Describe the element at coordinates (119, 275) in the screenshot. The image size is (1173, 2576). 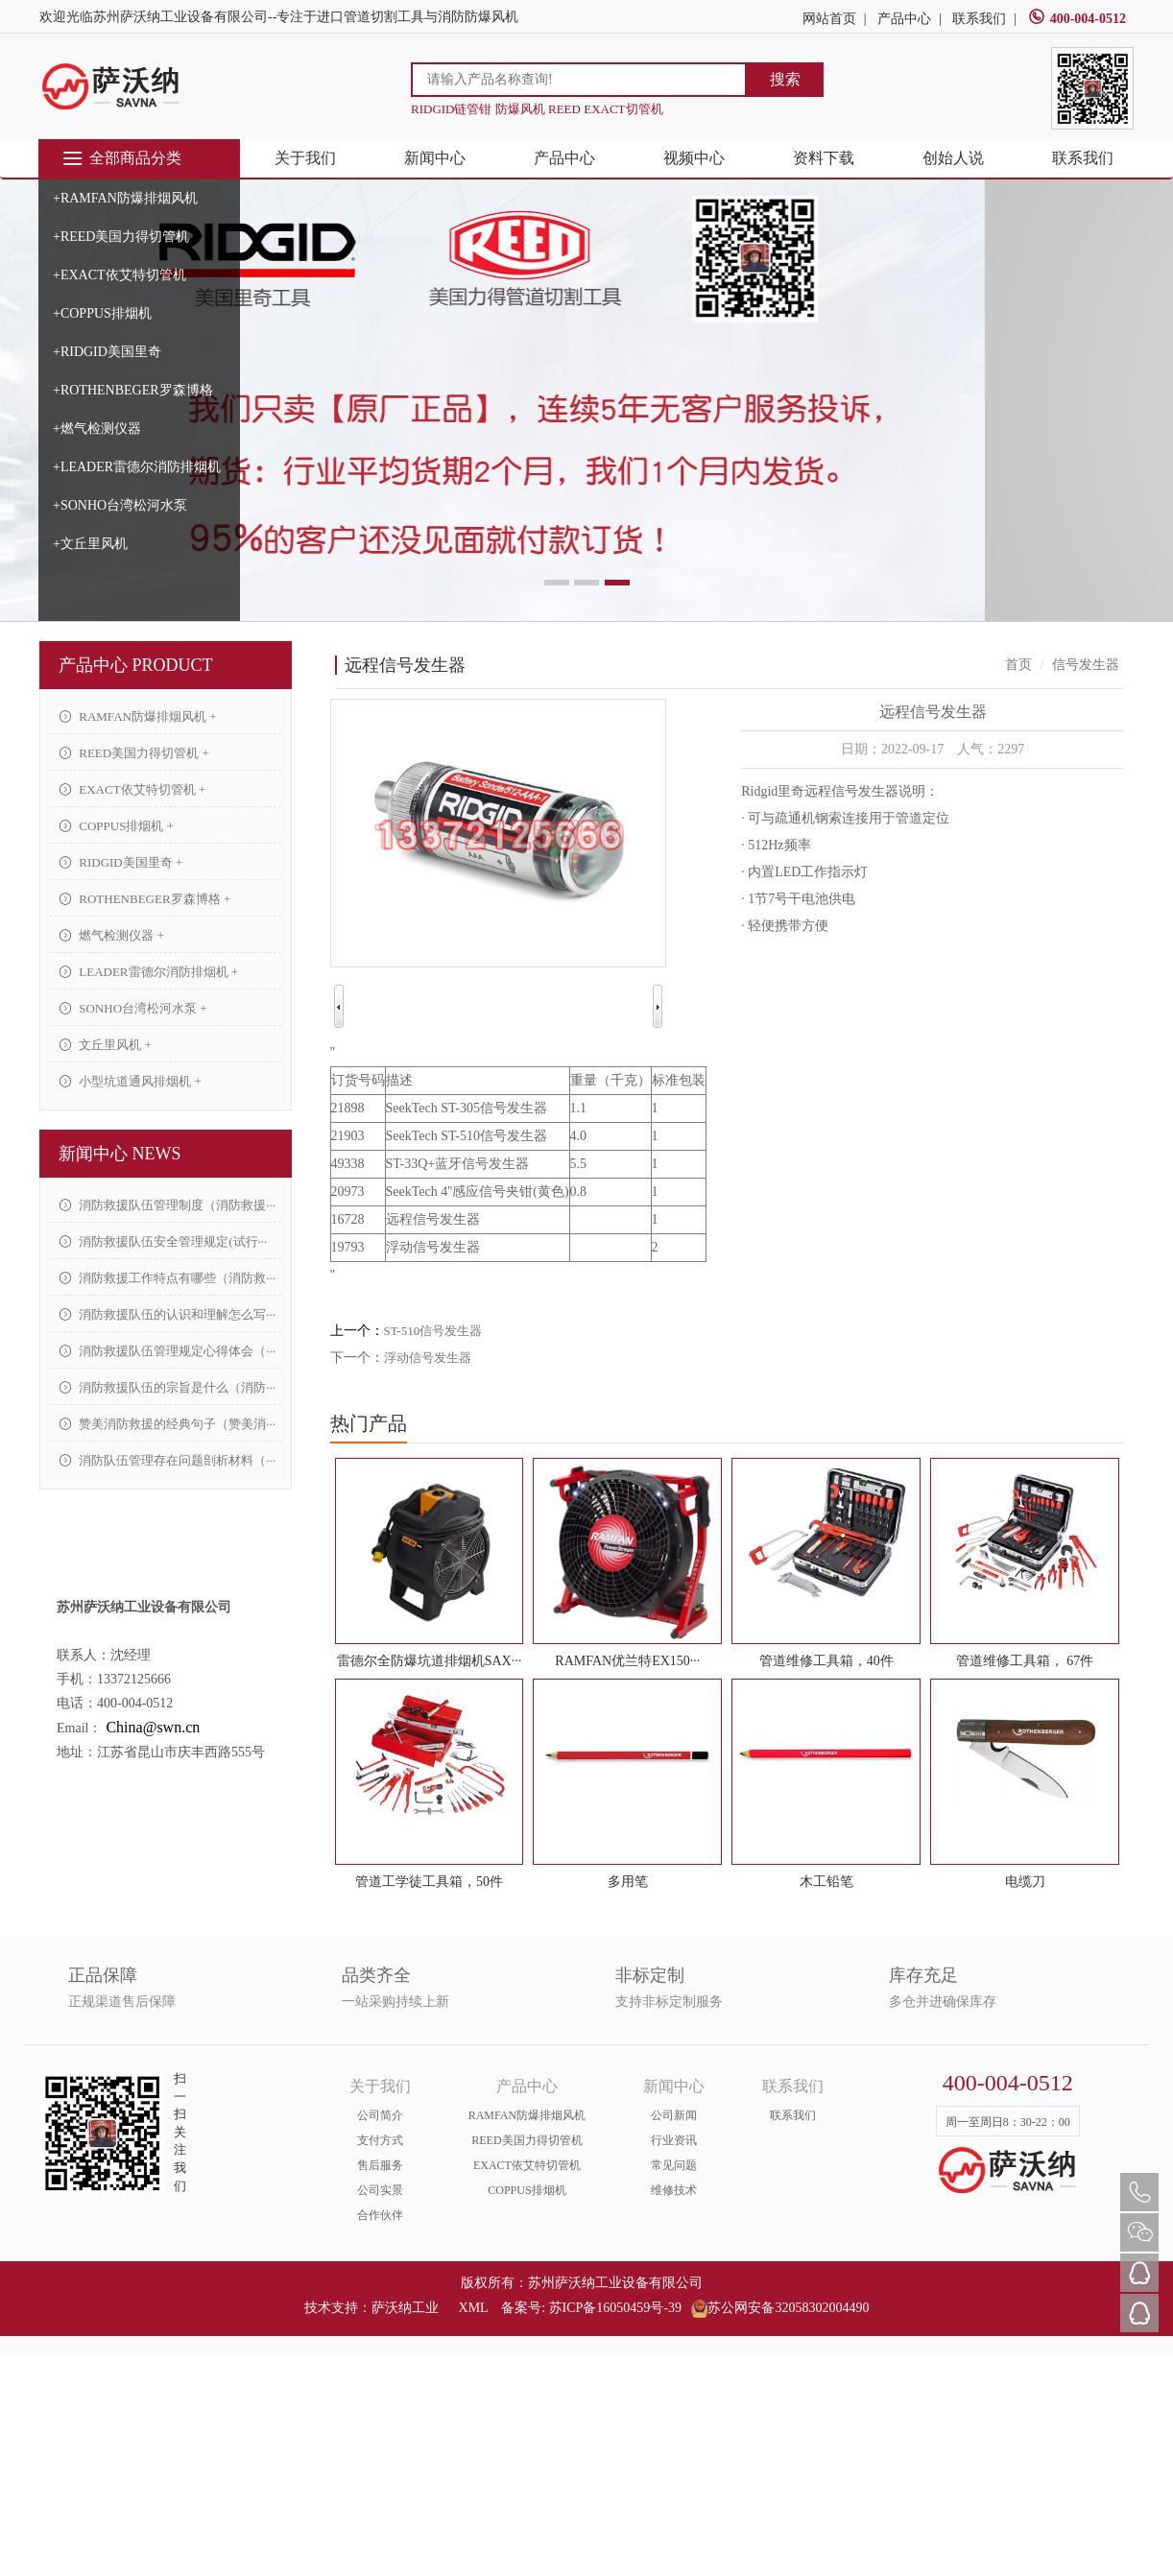
I see `+EXACT依艾特切管机` at that location.